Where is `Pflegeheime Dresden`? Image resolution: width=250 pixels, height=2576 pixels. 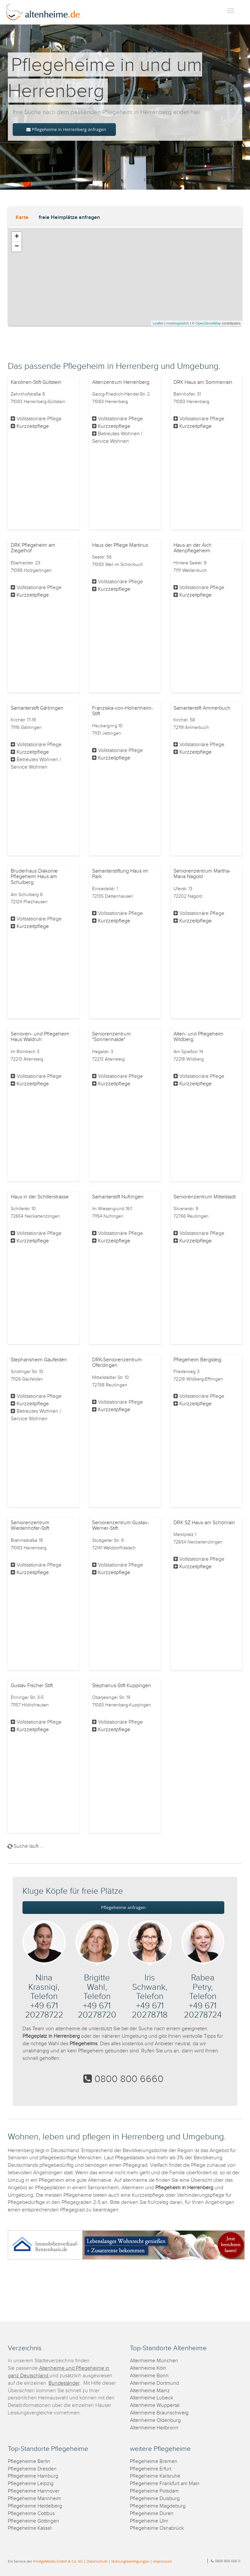
Pflegeheime Dresden is located at coordinates (32, 2469).